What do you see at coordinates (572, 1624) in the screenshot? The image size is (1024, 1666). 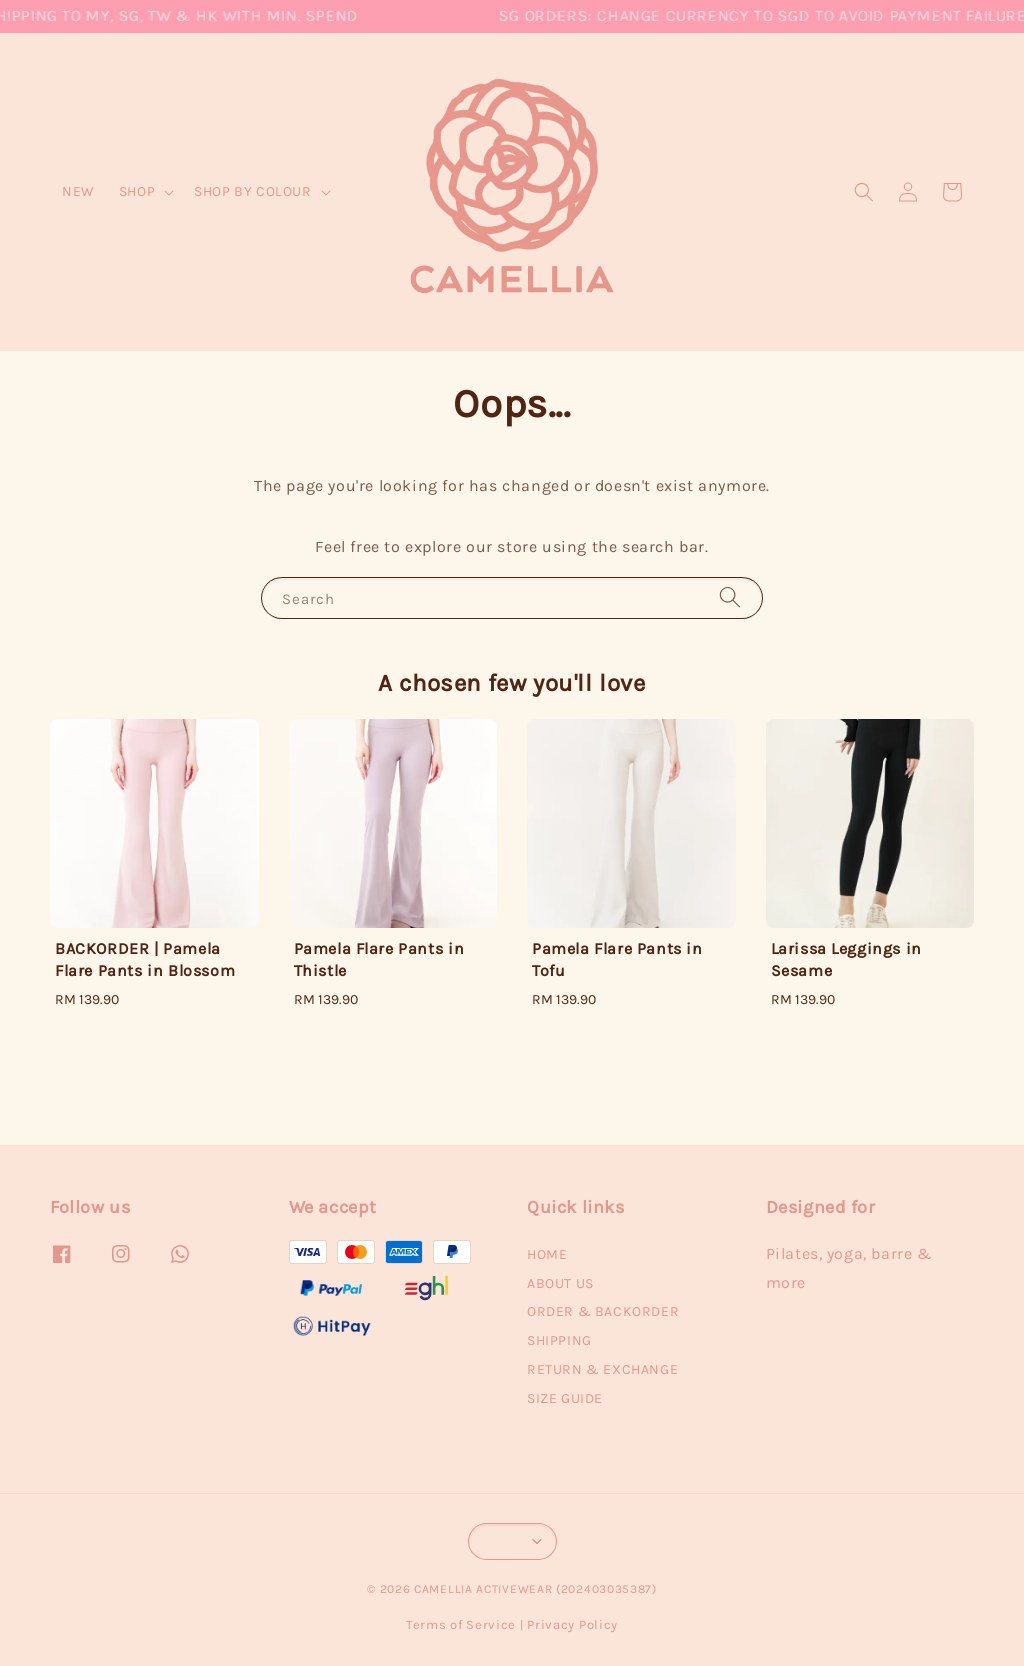 I see `Privacy Policy` at bounding box center [572, 1624].